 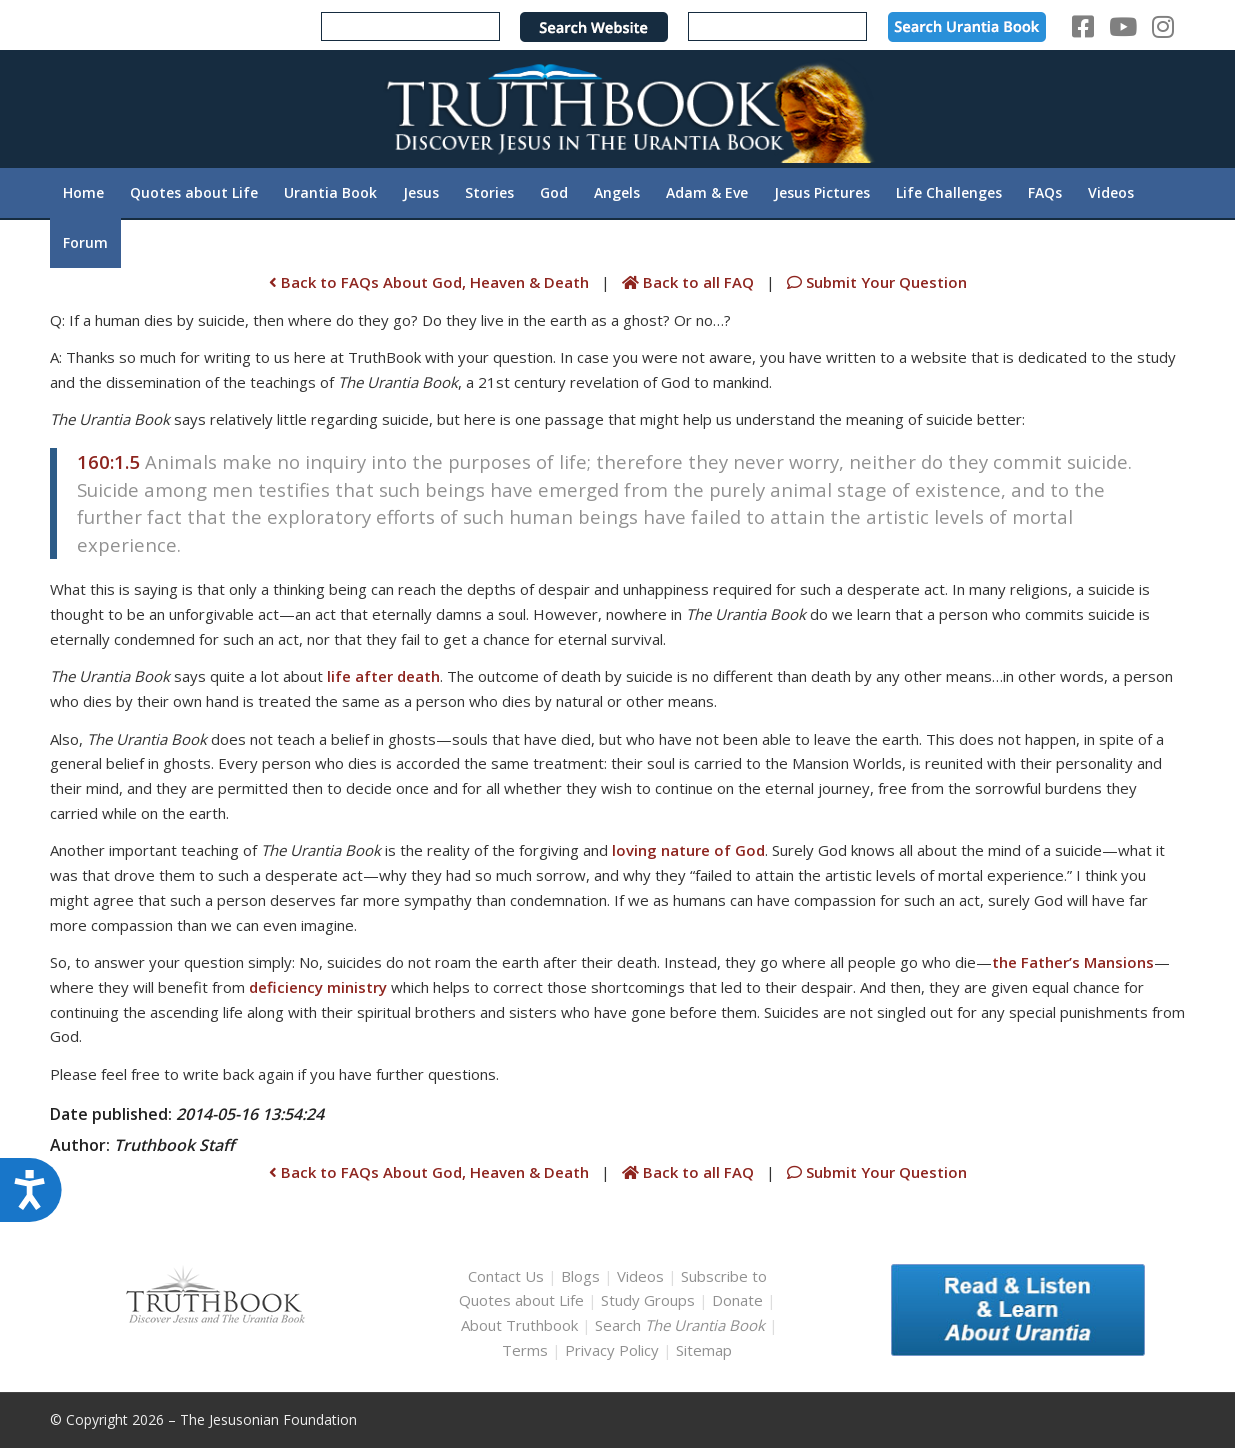 What do you see at coordinates (383, 676) in the screenshot?
I see `life after death` at bounding box center [383, 676].